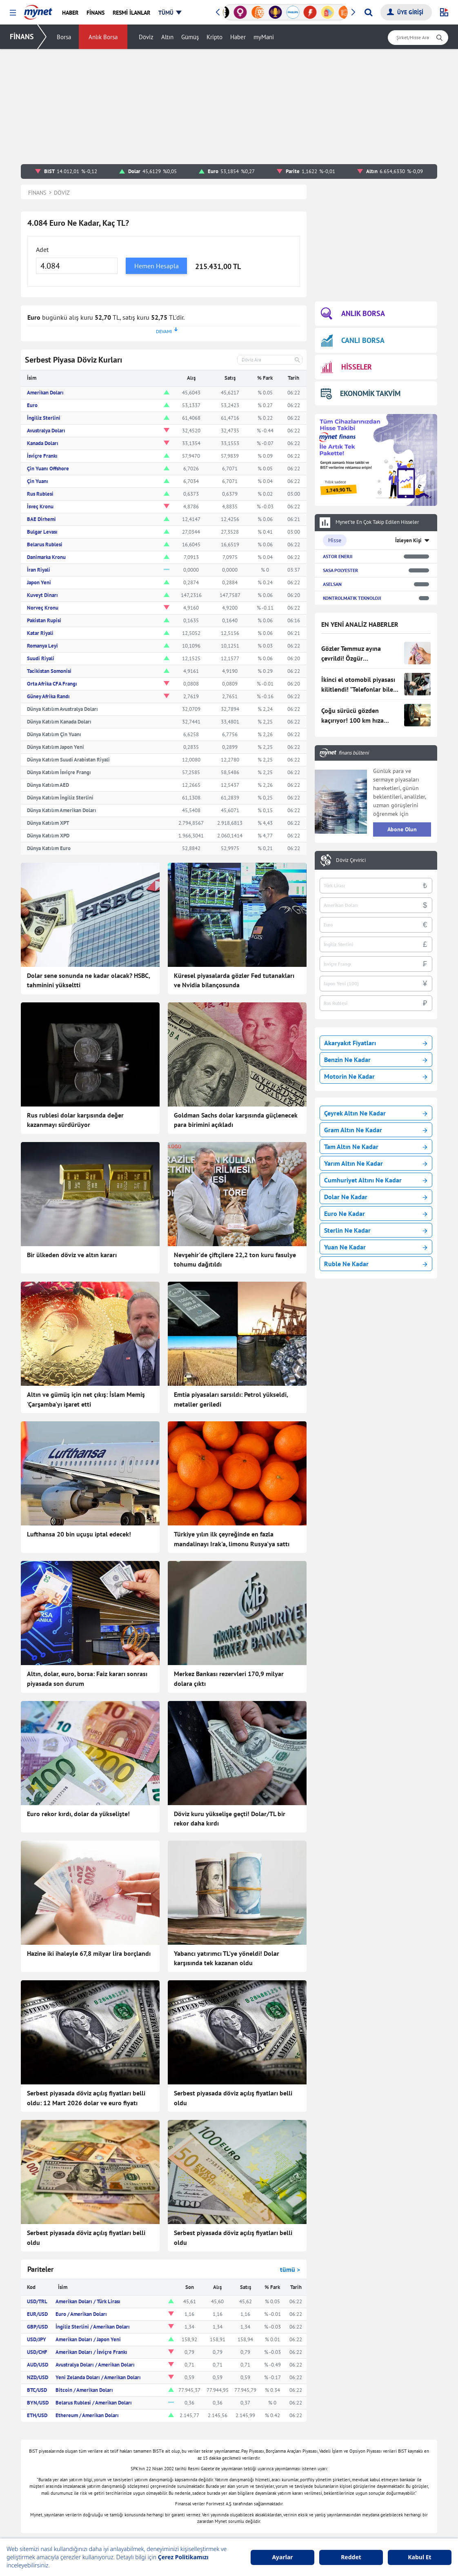 The image size is (458, 2576). What do you see at coordinates (46, 430) in the screenshot?
I see `Avustralya Doları` at bounding box center [46, 430].